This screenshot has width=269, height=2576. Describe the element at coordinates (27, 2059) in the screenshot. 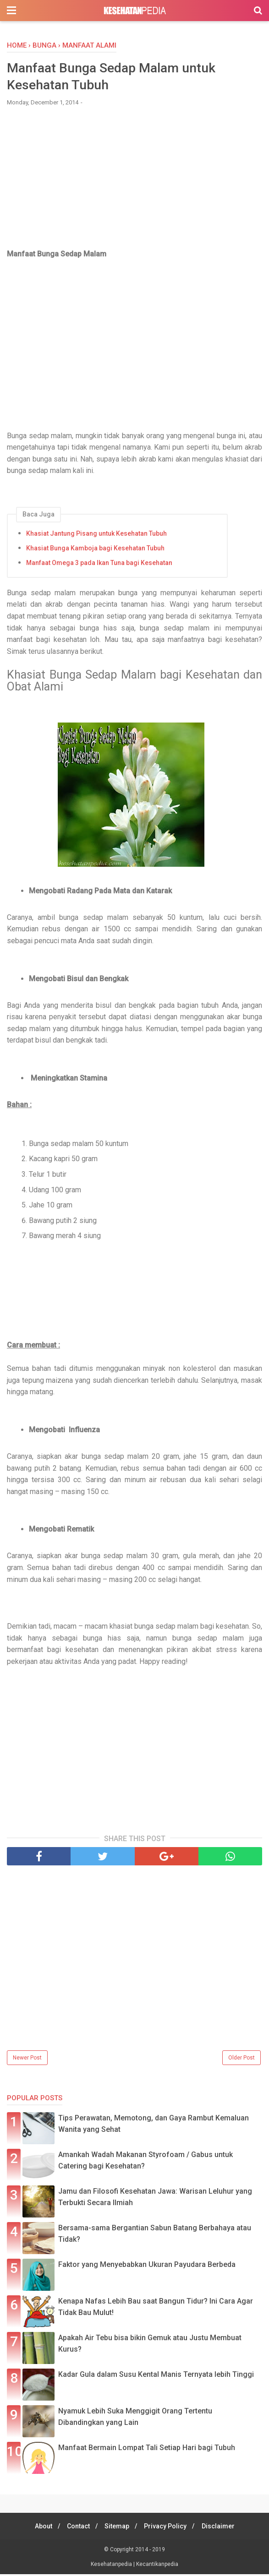

I see `Newer Post` at that location.